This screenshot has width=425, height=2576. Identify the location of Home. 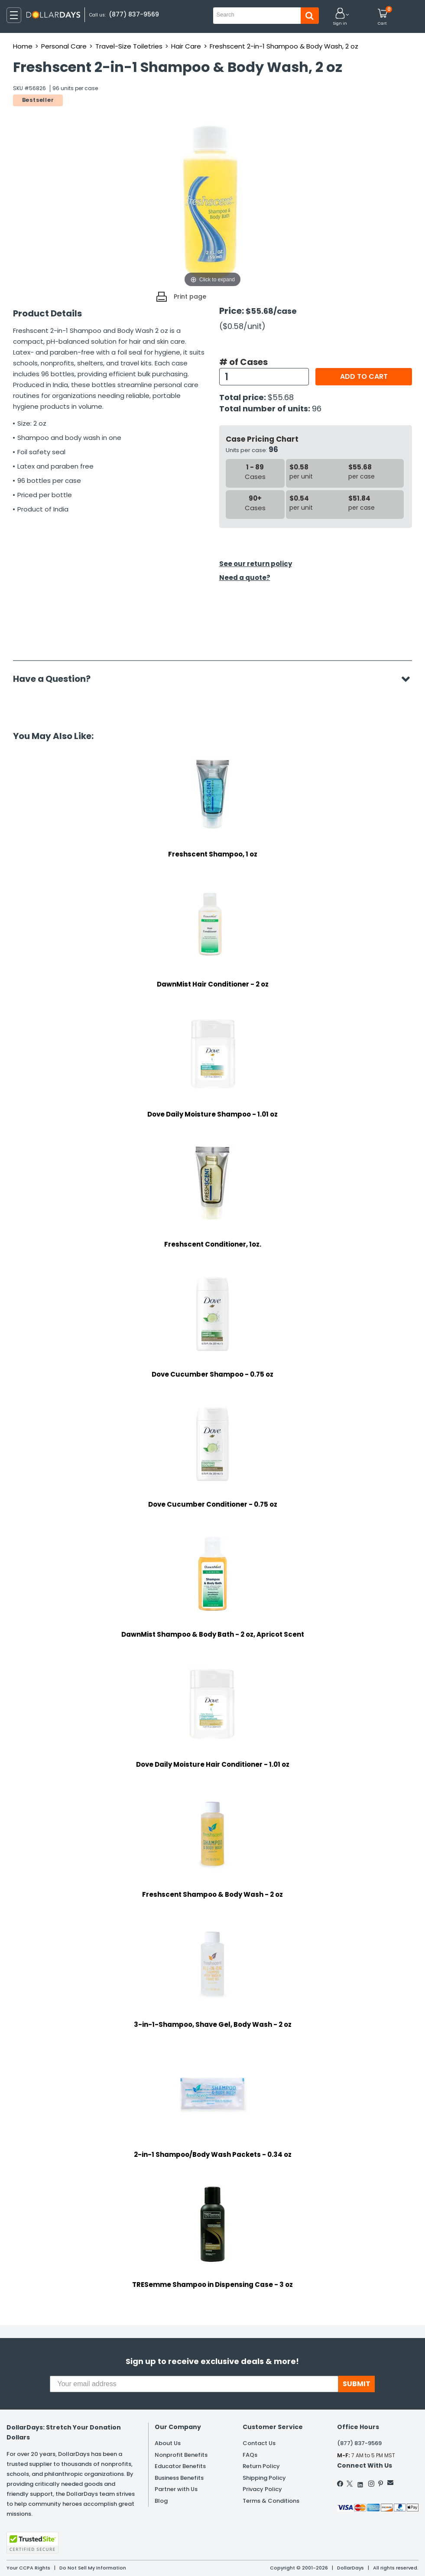
(22, 46).